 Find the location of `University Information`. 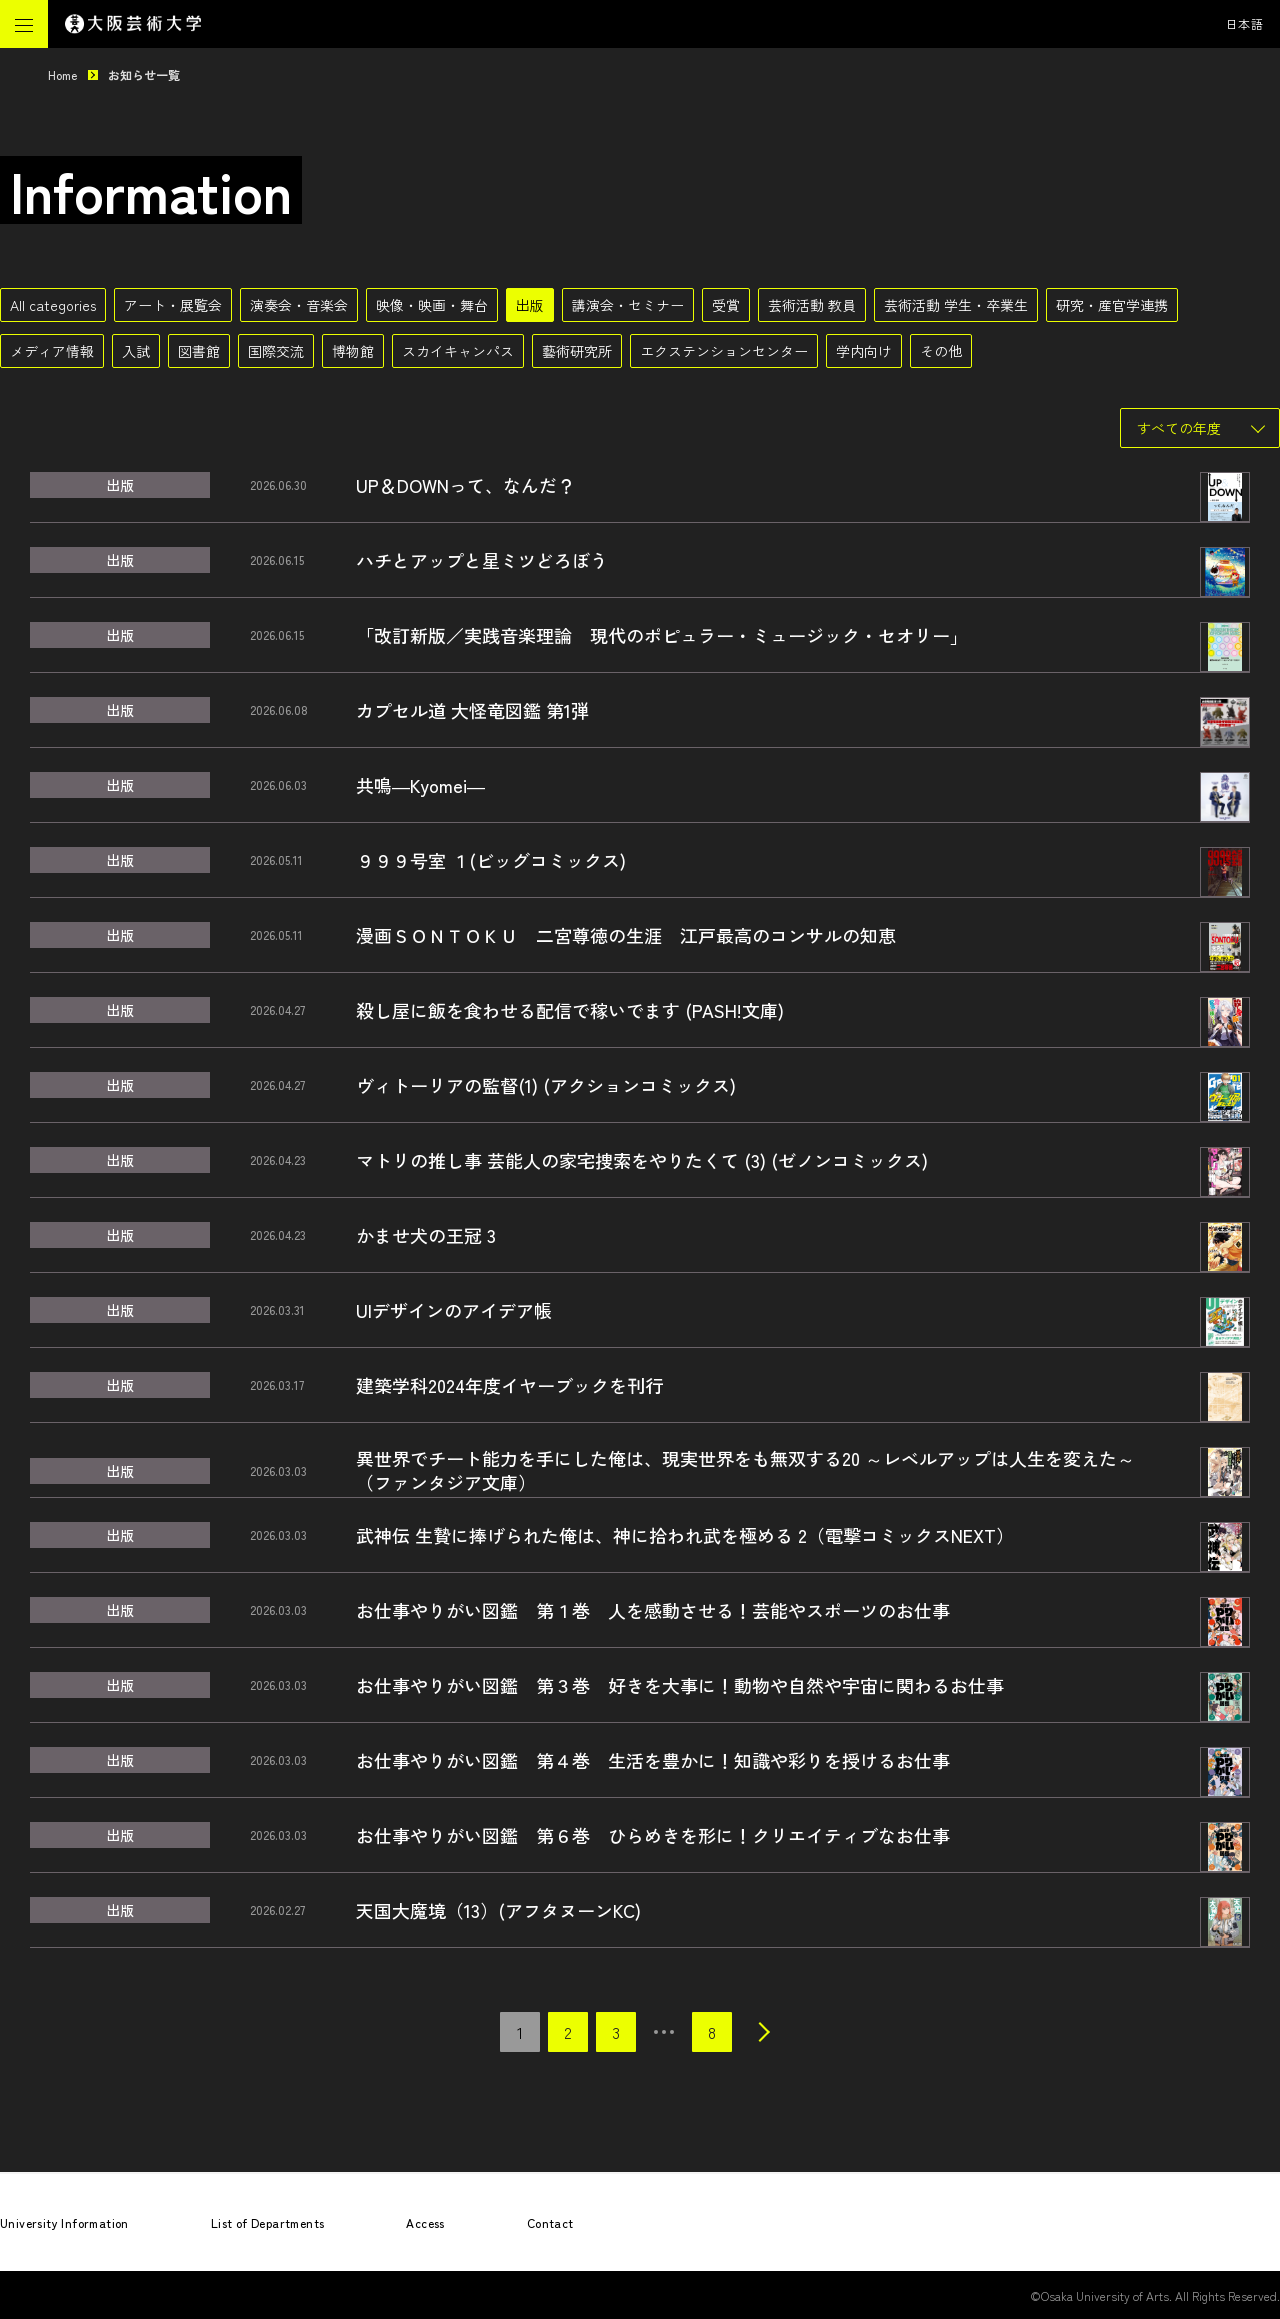

University Information is located at coordinates (64, 2222).